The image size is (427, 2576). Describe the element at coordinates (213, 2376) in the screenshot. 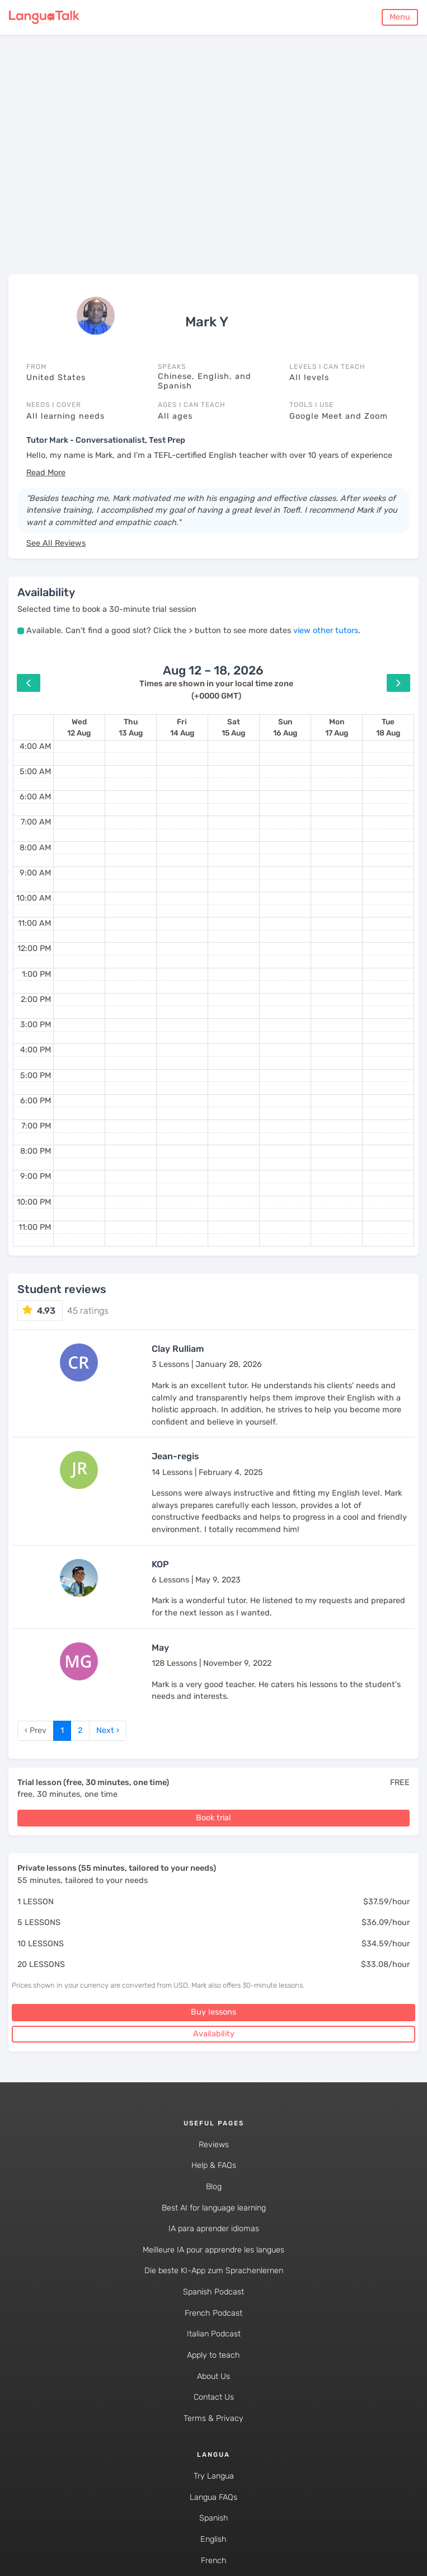

I see `About Us` at that location.